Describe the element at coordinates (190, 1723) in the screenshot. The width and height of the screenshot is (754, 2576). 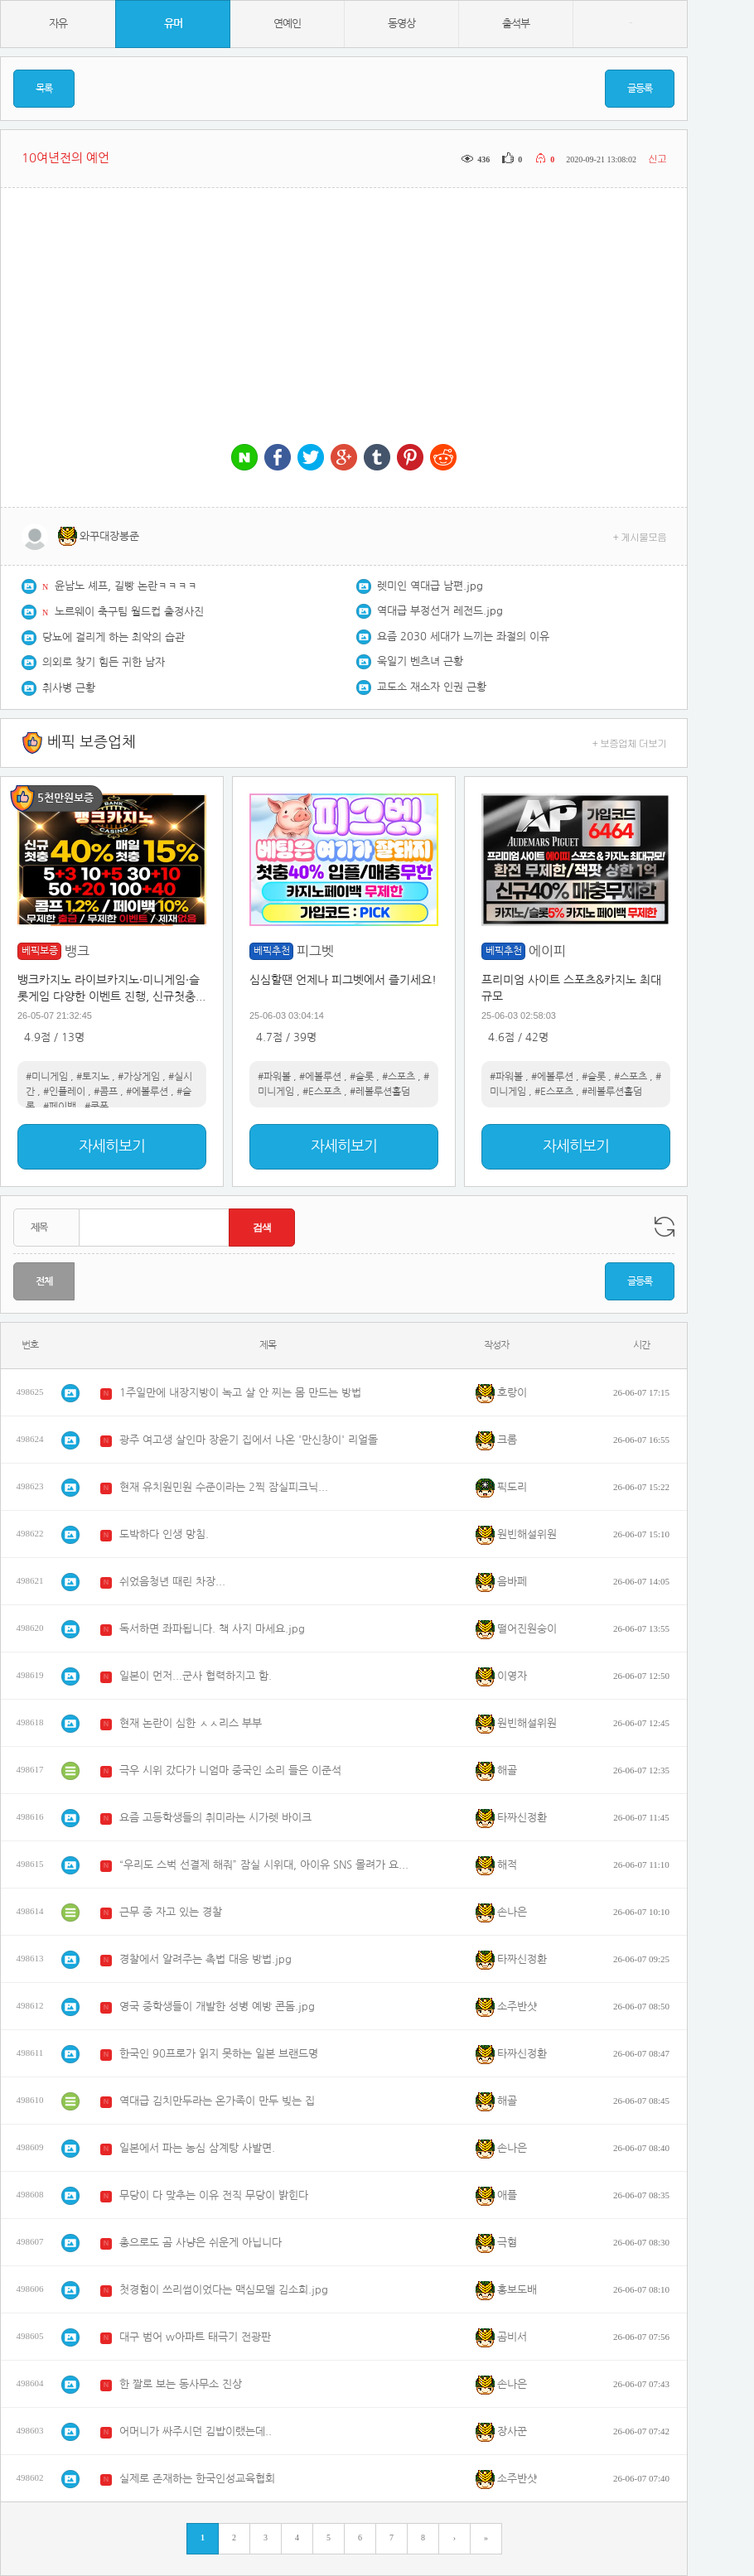
I see `현재 논란이 심한 ㅅㅅ리스 부부` at that location.